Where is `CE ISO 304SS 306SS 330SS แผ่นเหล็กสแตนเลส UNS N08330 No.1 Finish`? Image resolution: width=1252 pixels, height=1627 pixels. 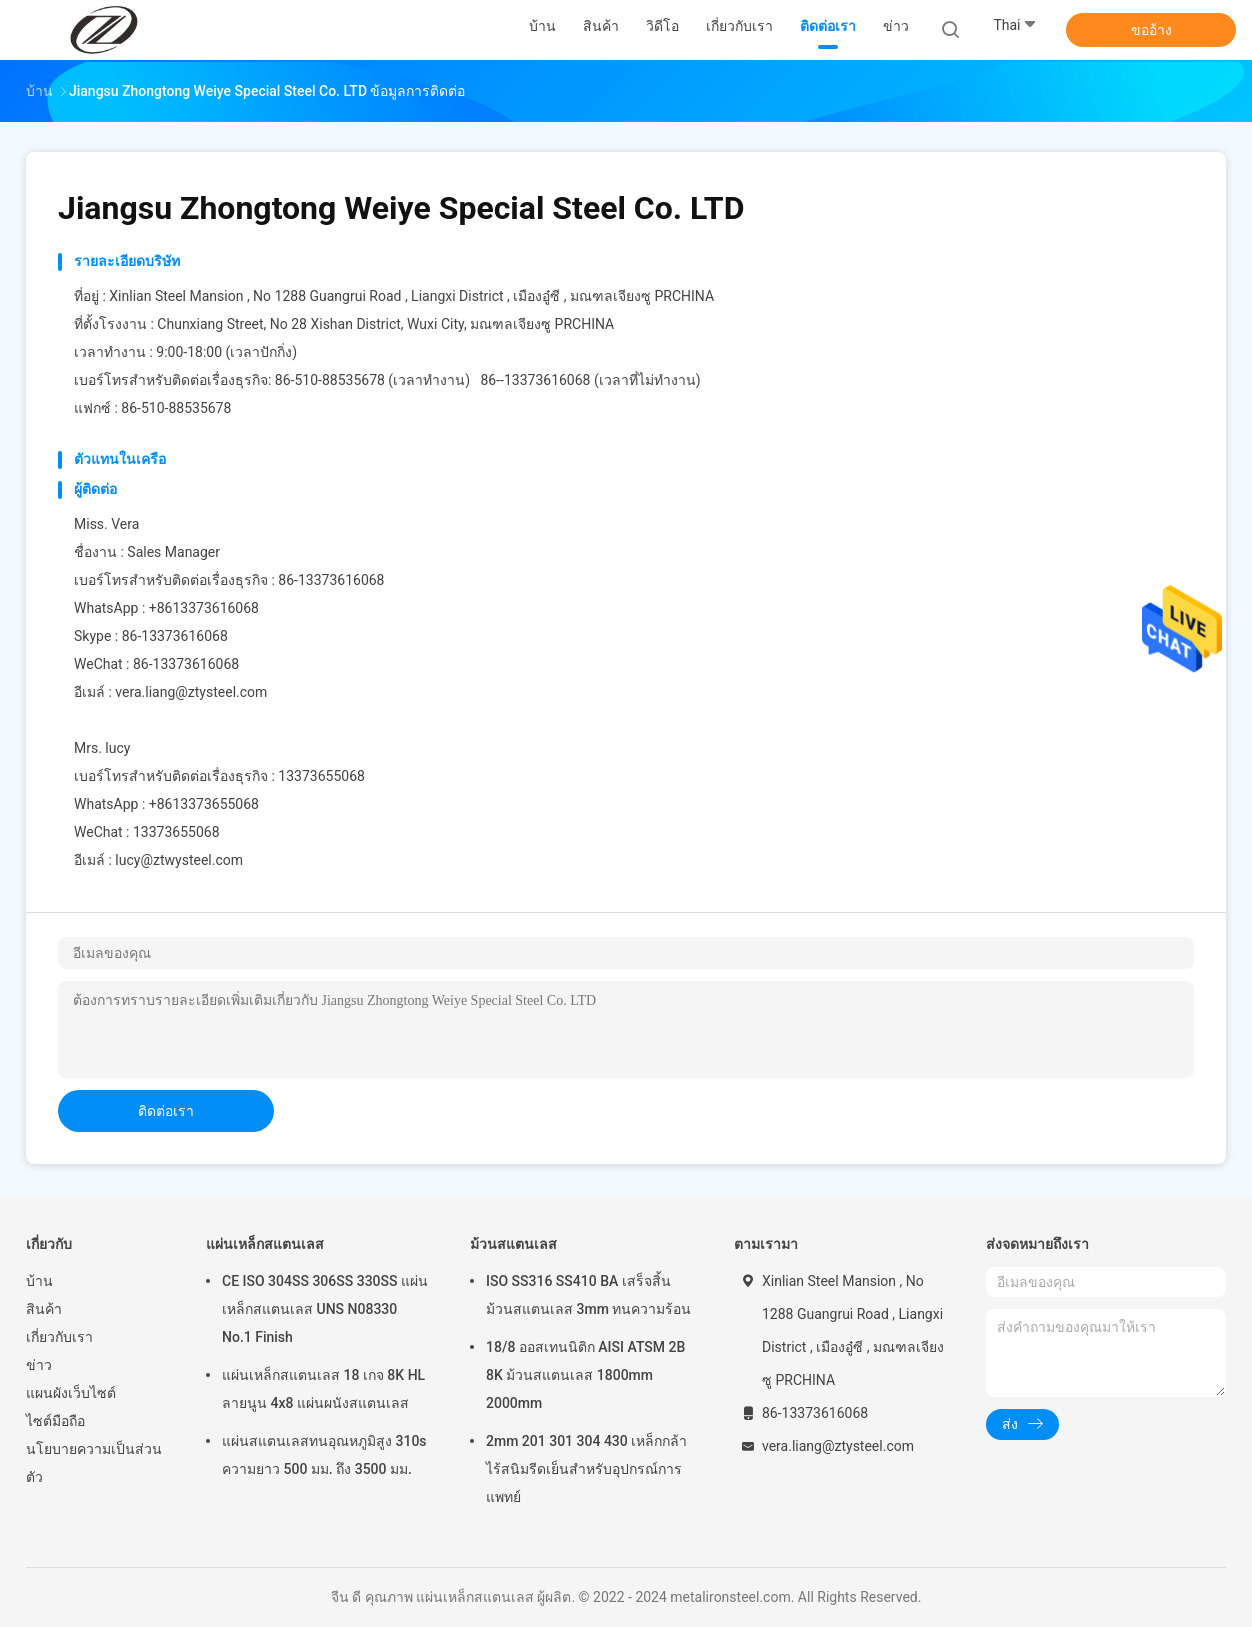
CE ISO 304SS 306SS 330SS แผ่นเหล็กสแตนเลส UNS N08330 No.1 Finish is located at coordinates (325, 1309).